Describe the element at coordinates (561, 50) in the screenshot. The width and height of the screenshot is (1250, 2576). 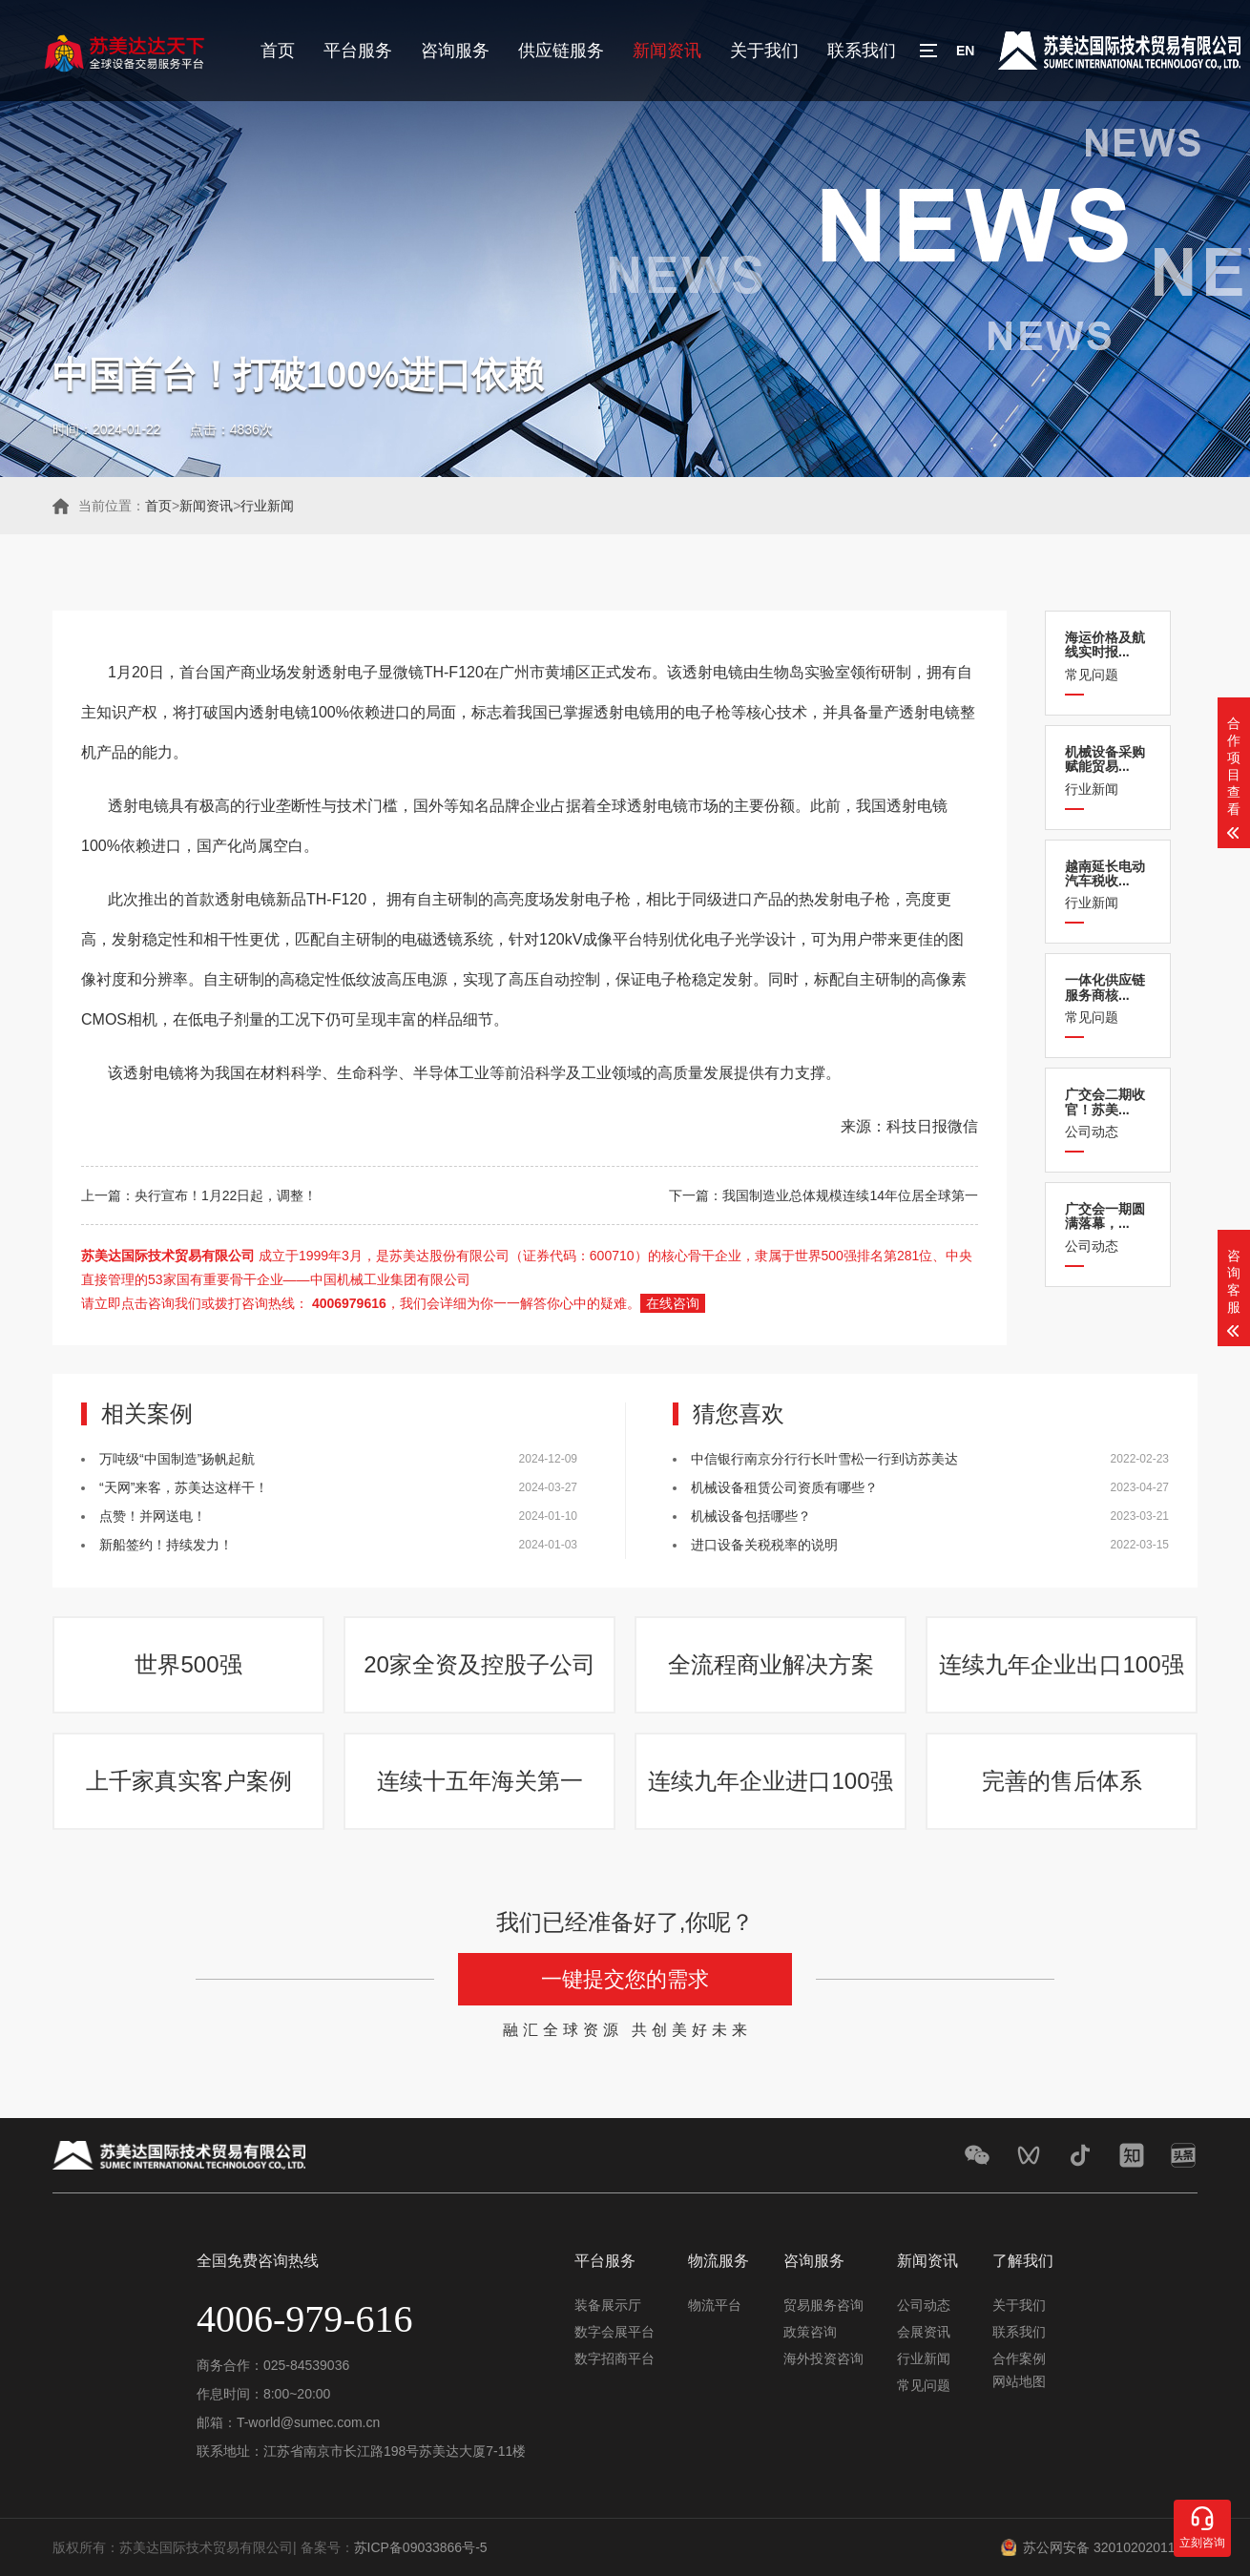
I see `供应链服务` at that location.